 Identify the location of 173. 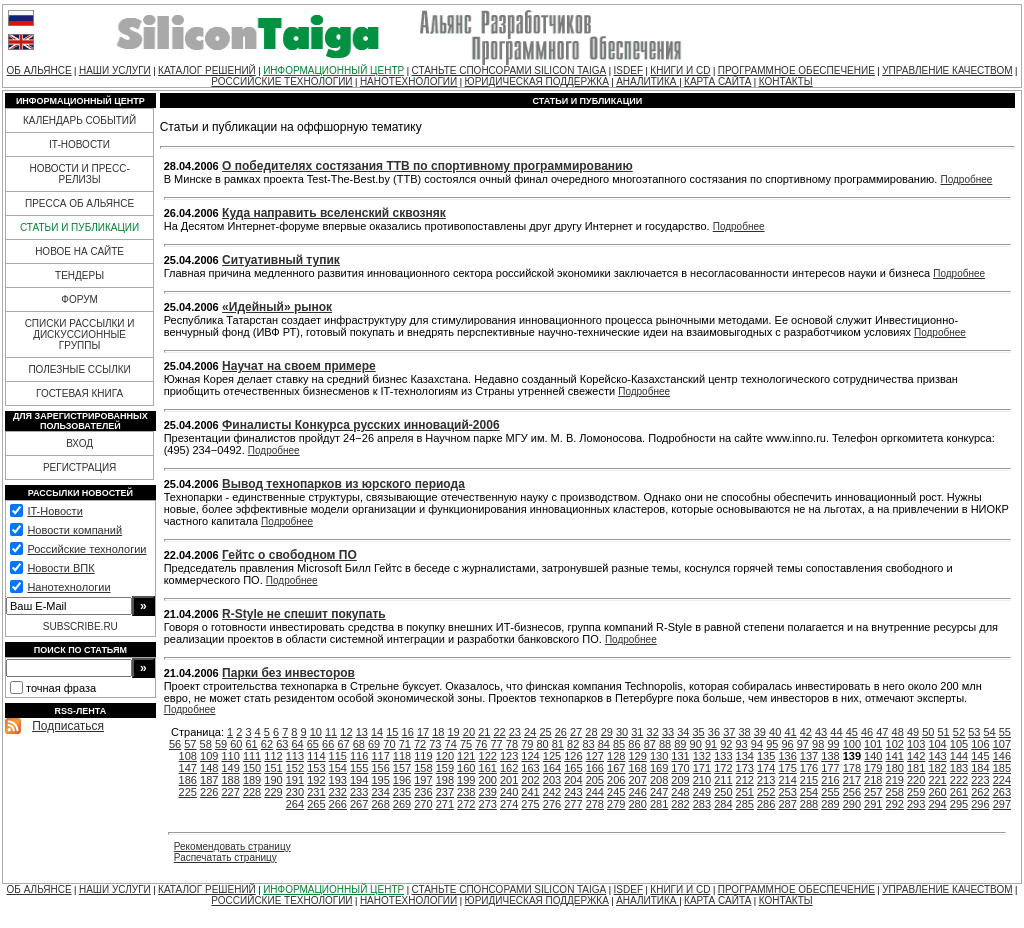
(745, 768).